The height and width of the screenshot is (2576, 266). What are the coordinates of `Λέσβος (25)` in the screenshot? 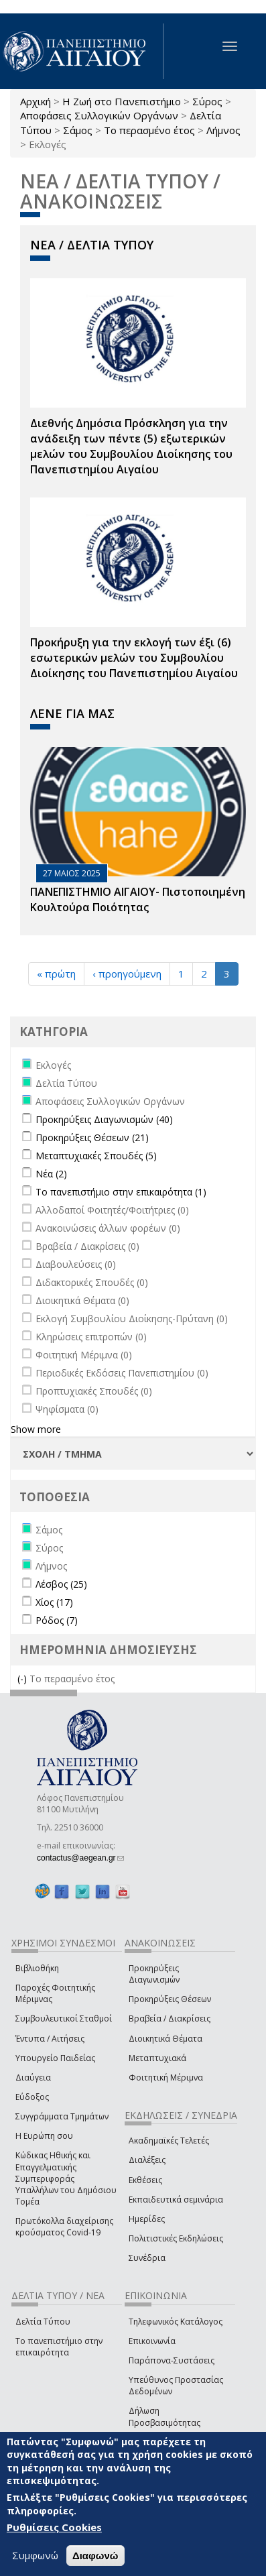 It's located at (61, 1584).